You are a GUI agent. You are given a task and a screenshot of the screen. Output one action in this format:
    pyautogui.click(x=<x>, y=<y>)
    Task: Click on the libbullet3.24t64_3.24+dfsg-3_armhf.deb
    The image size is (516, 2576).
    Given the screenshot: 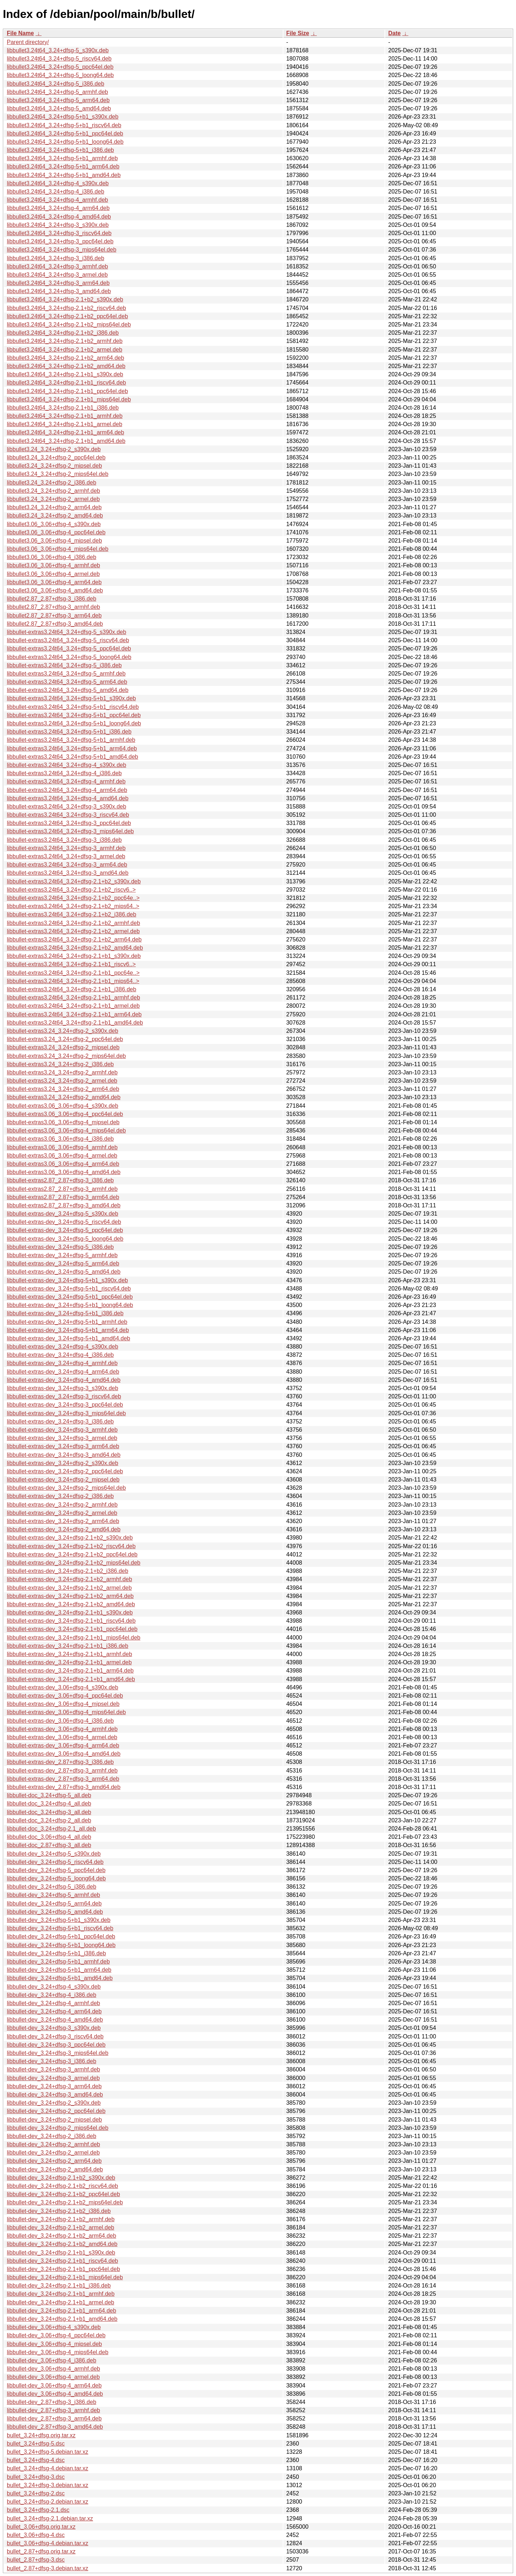 What is the action you would take?
    pyautogui.click(x=57, y=266)
    